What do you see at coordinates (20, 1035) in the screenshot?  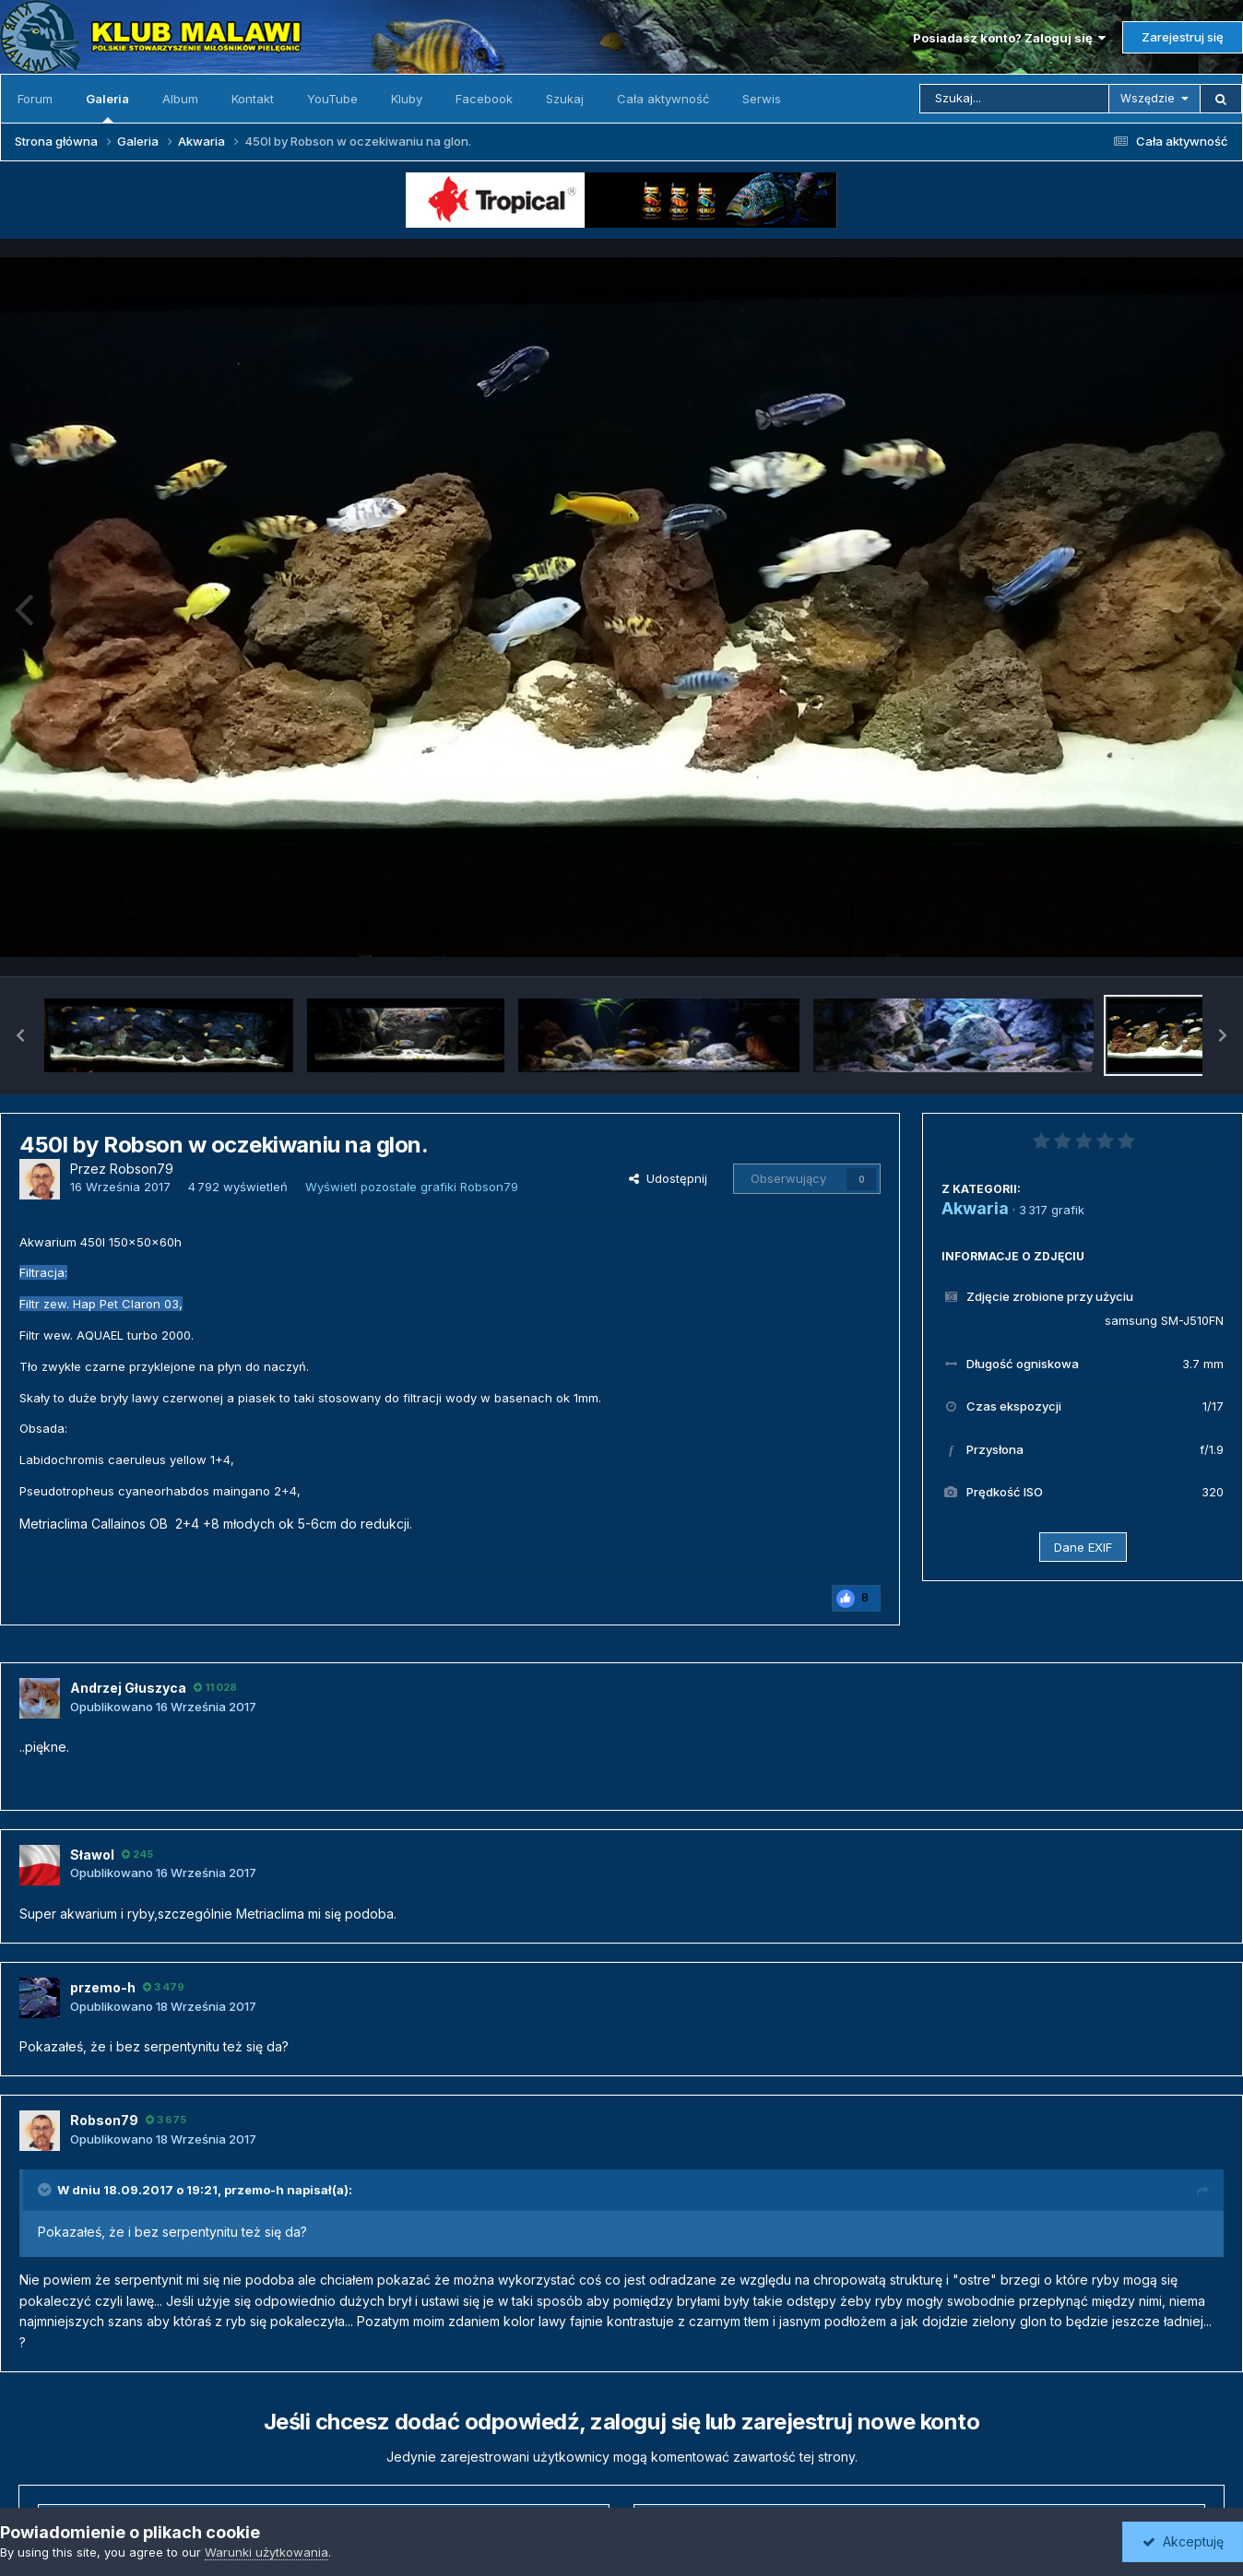 I see `[button]` at bounding box center [20, 1035].